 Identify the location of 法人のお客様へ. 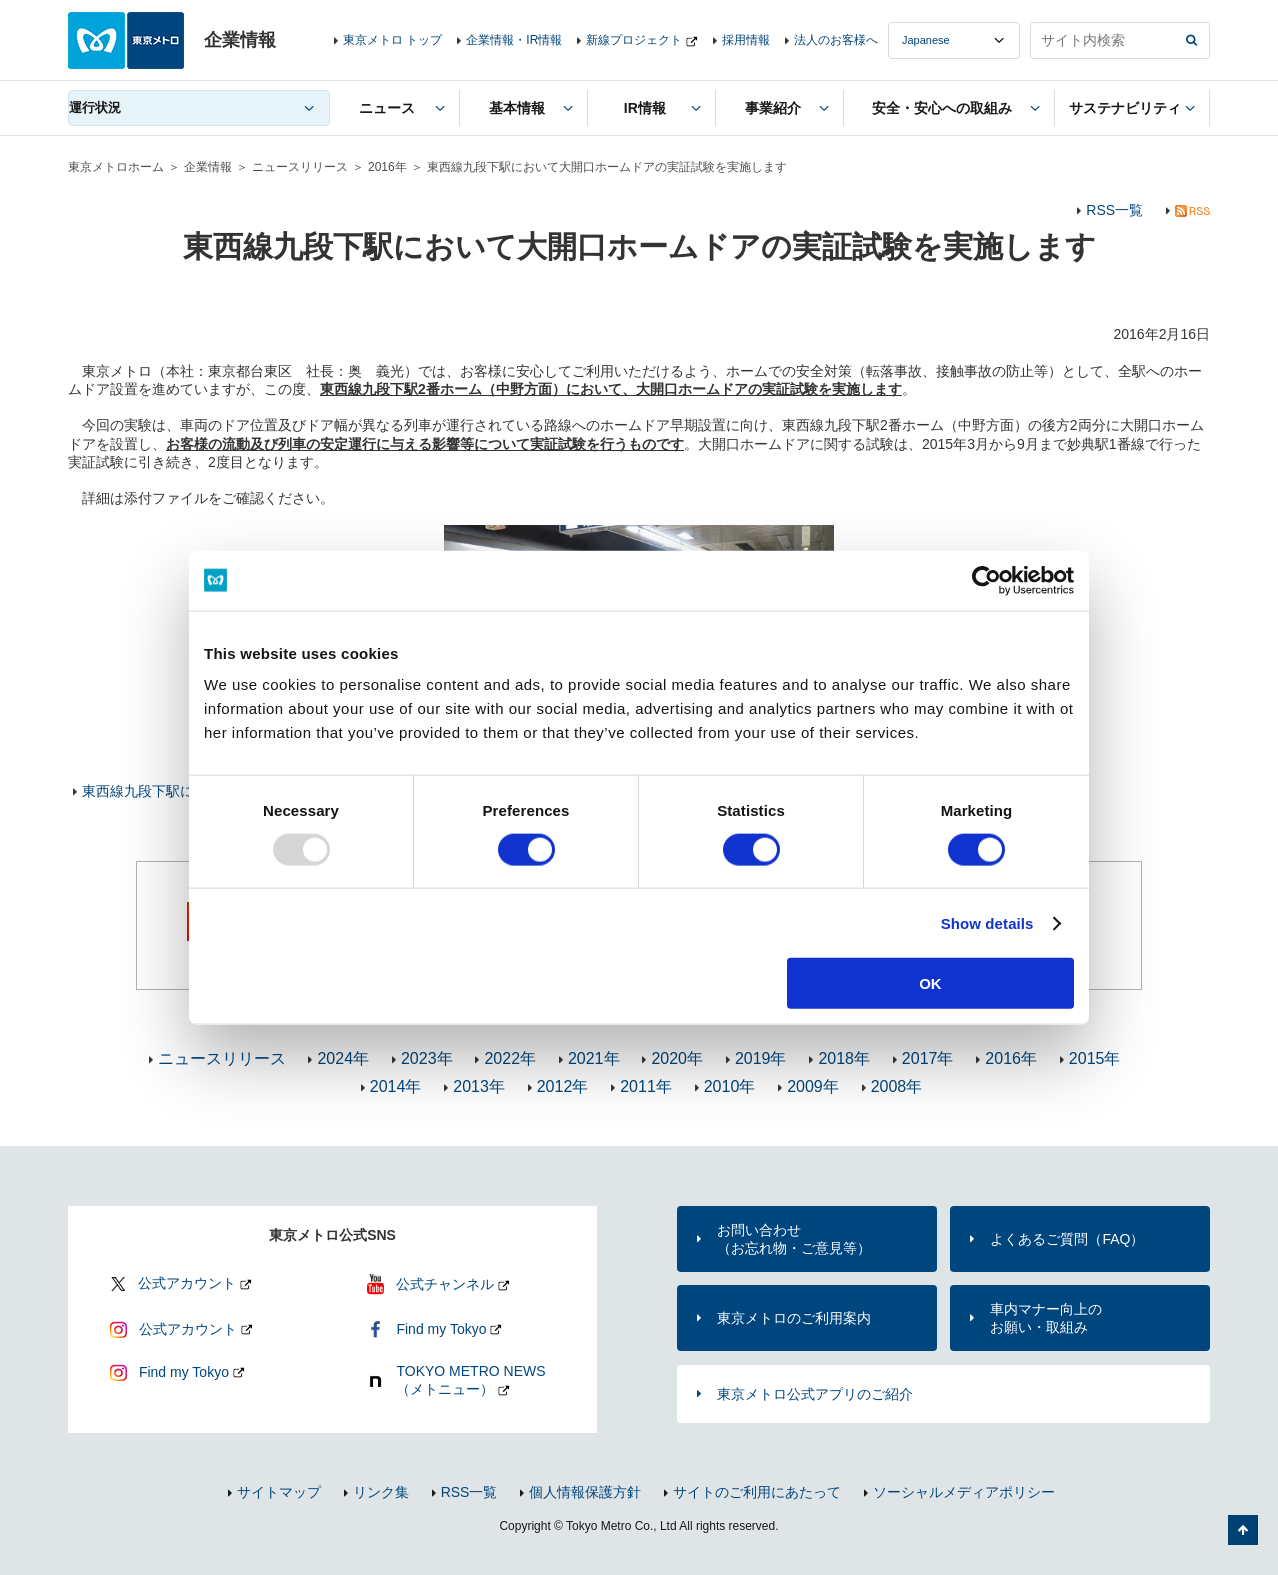
(836, 40).